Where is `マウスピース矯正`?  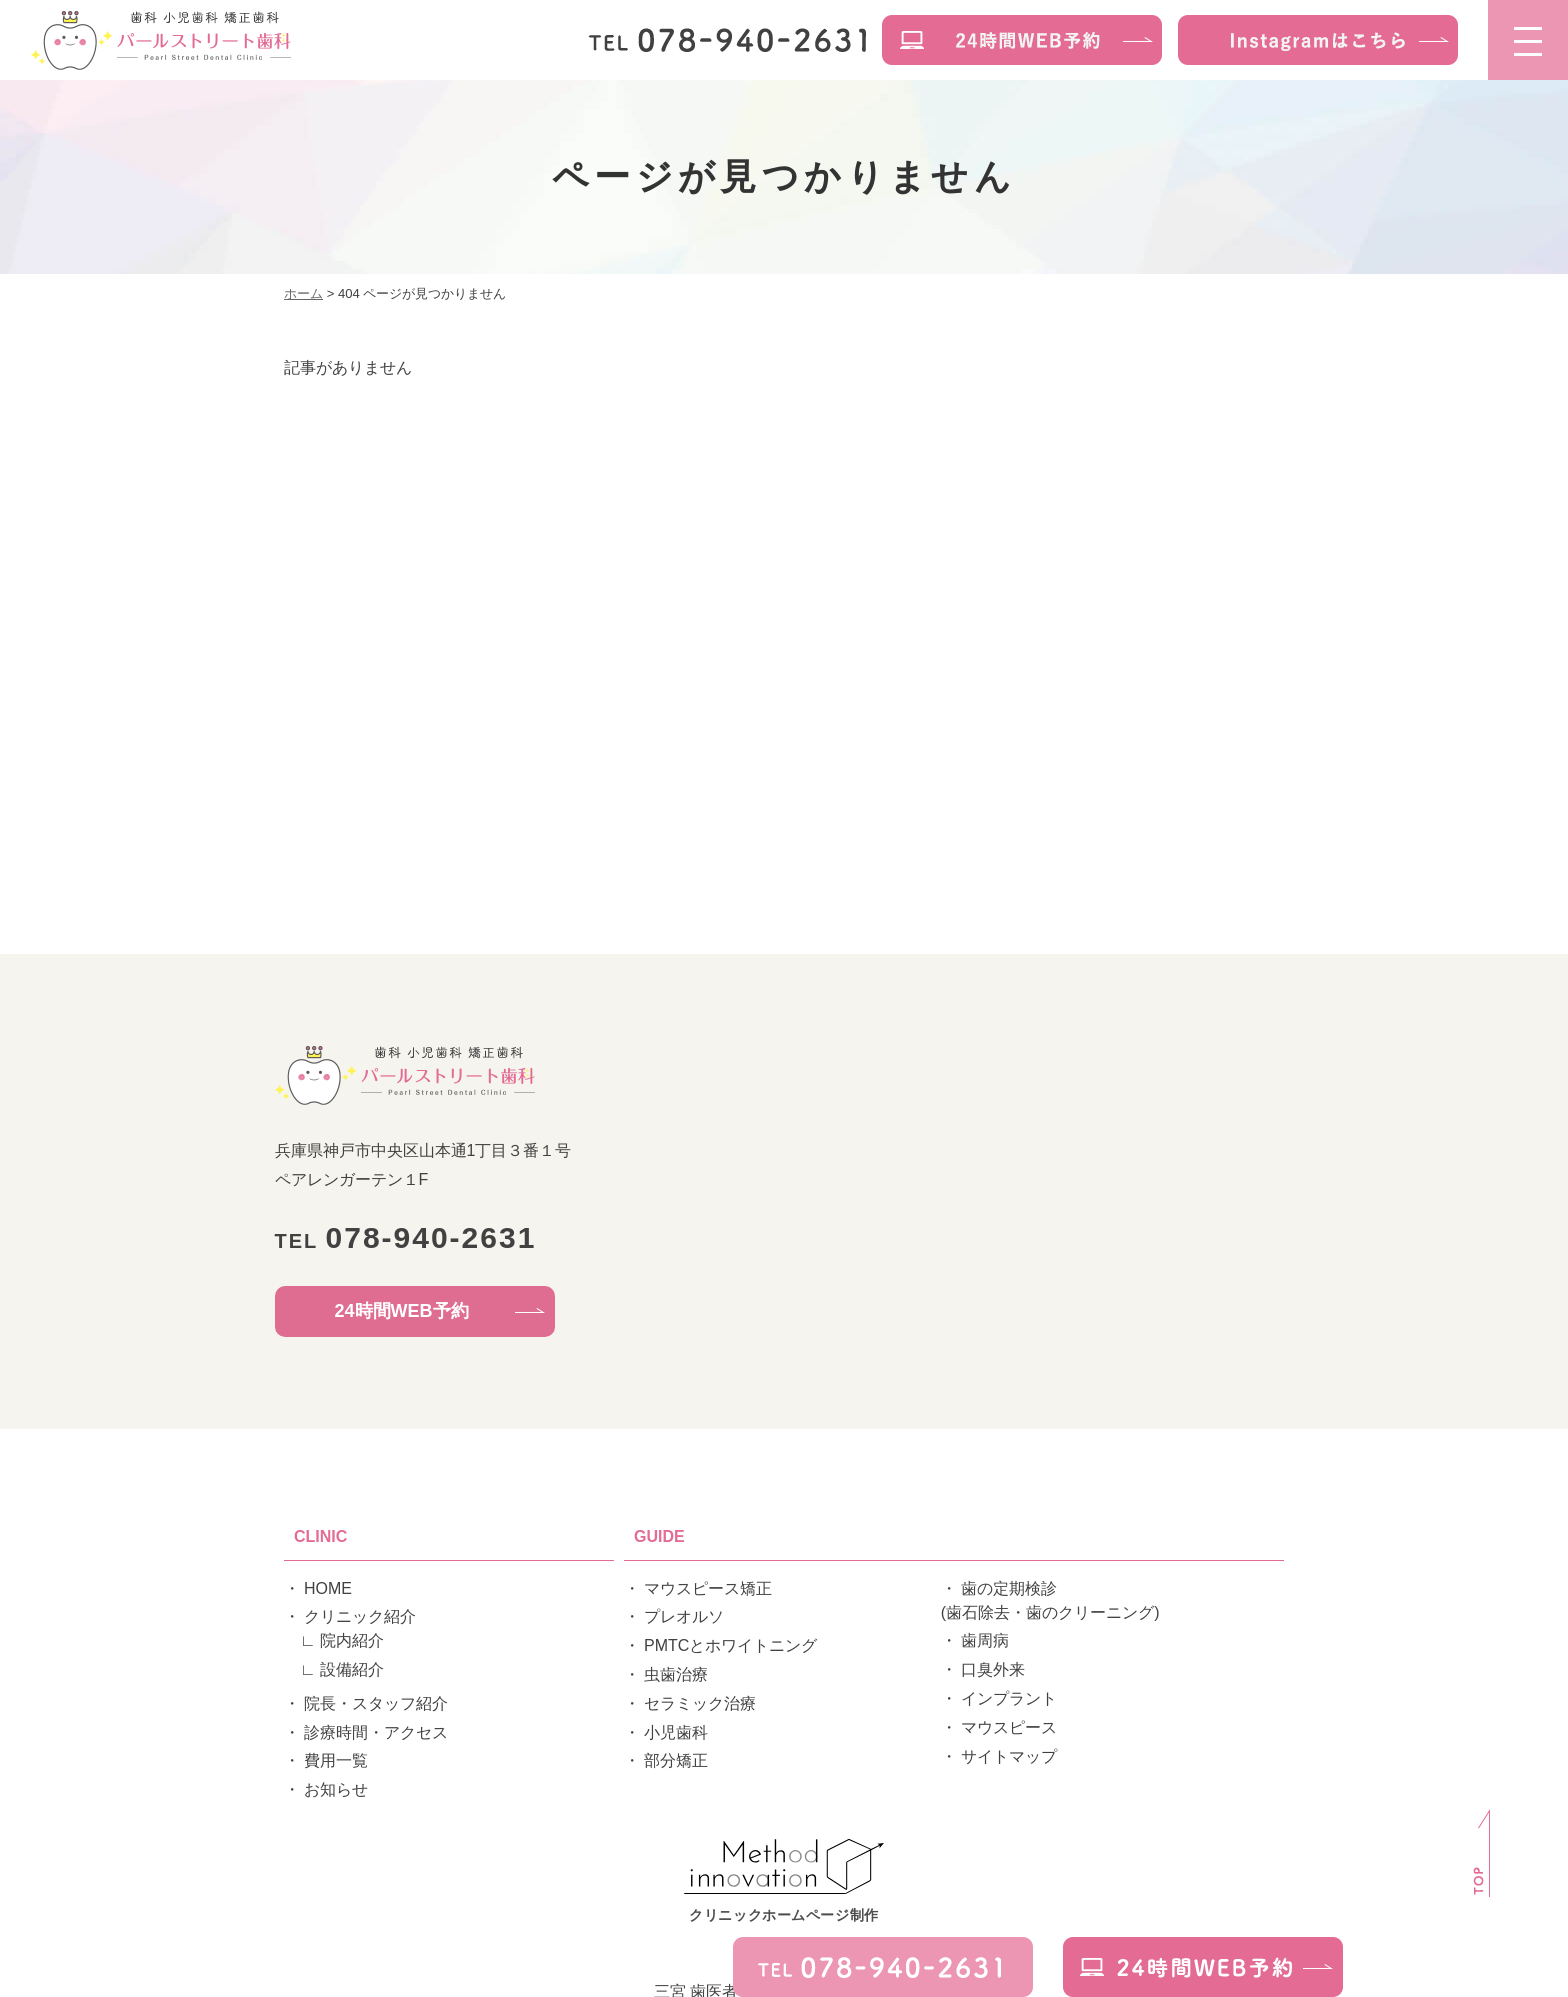 マウスピース矯正 is located at coordinates (708, 1588).